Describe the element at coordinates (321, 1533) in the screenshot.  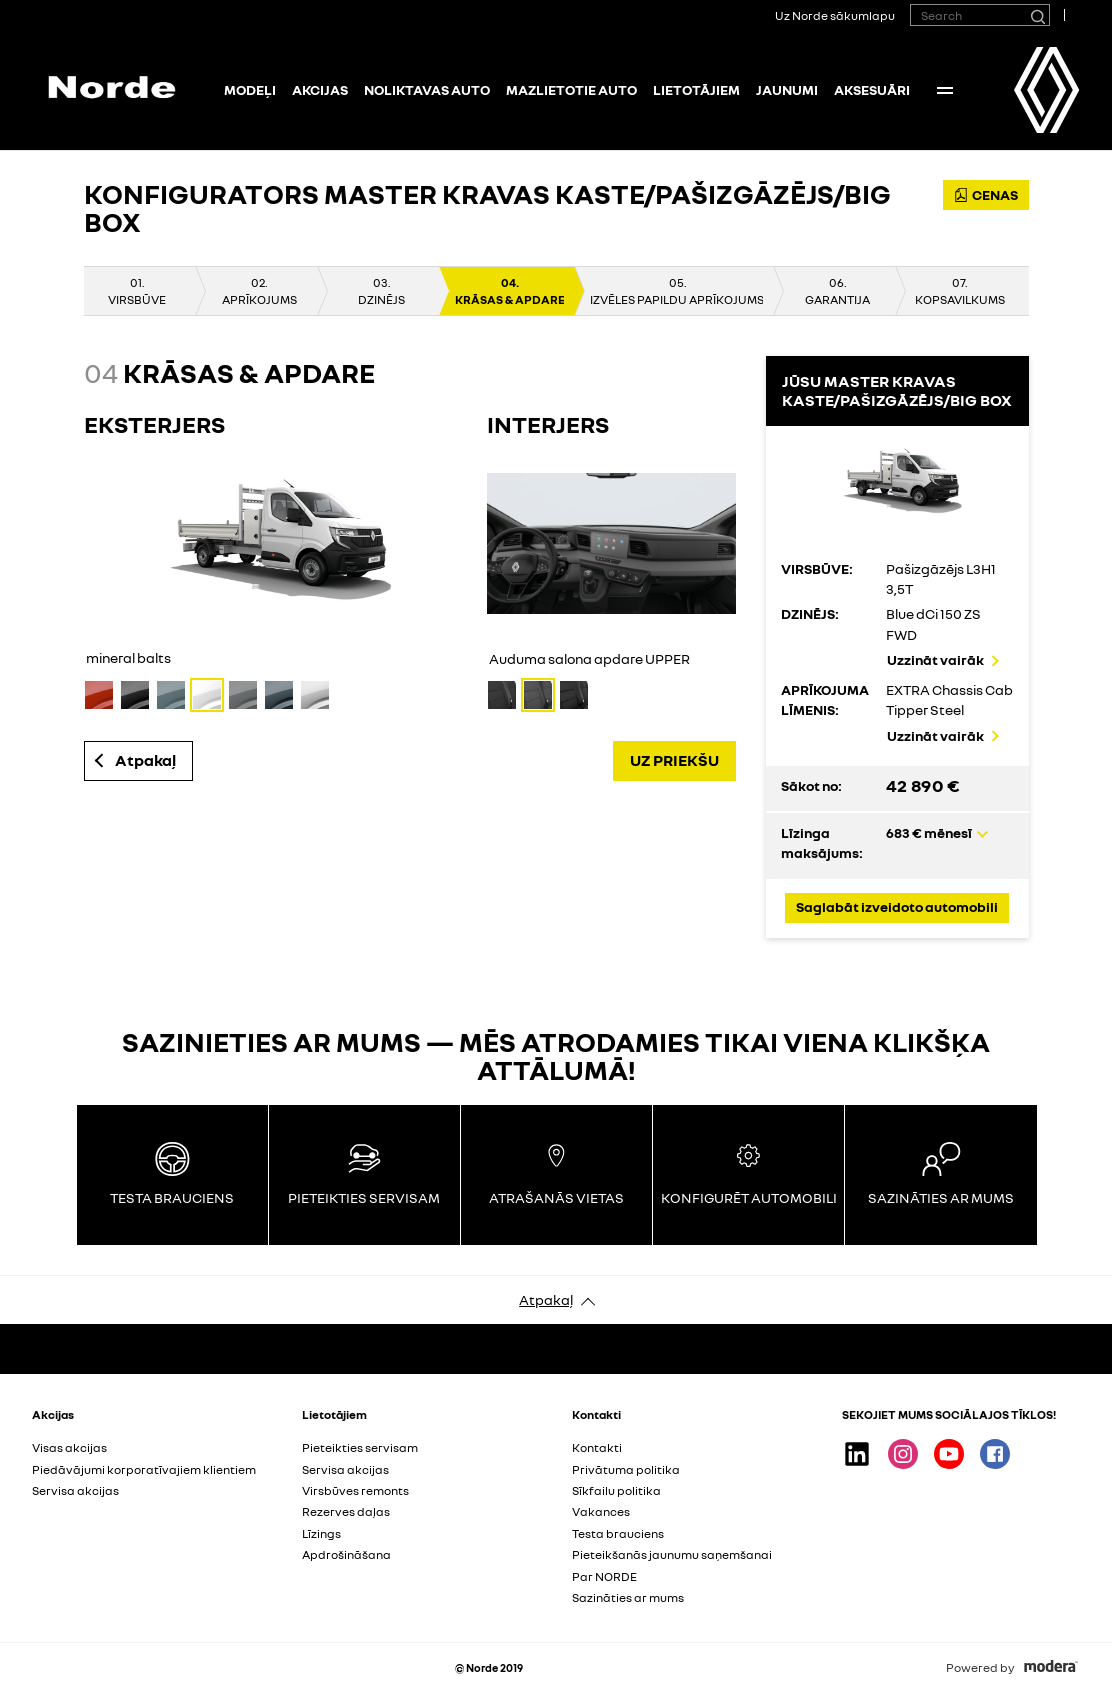
I see `Līzings` at that location.